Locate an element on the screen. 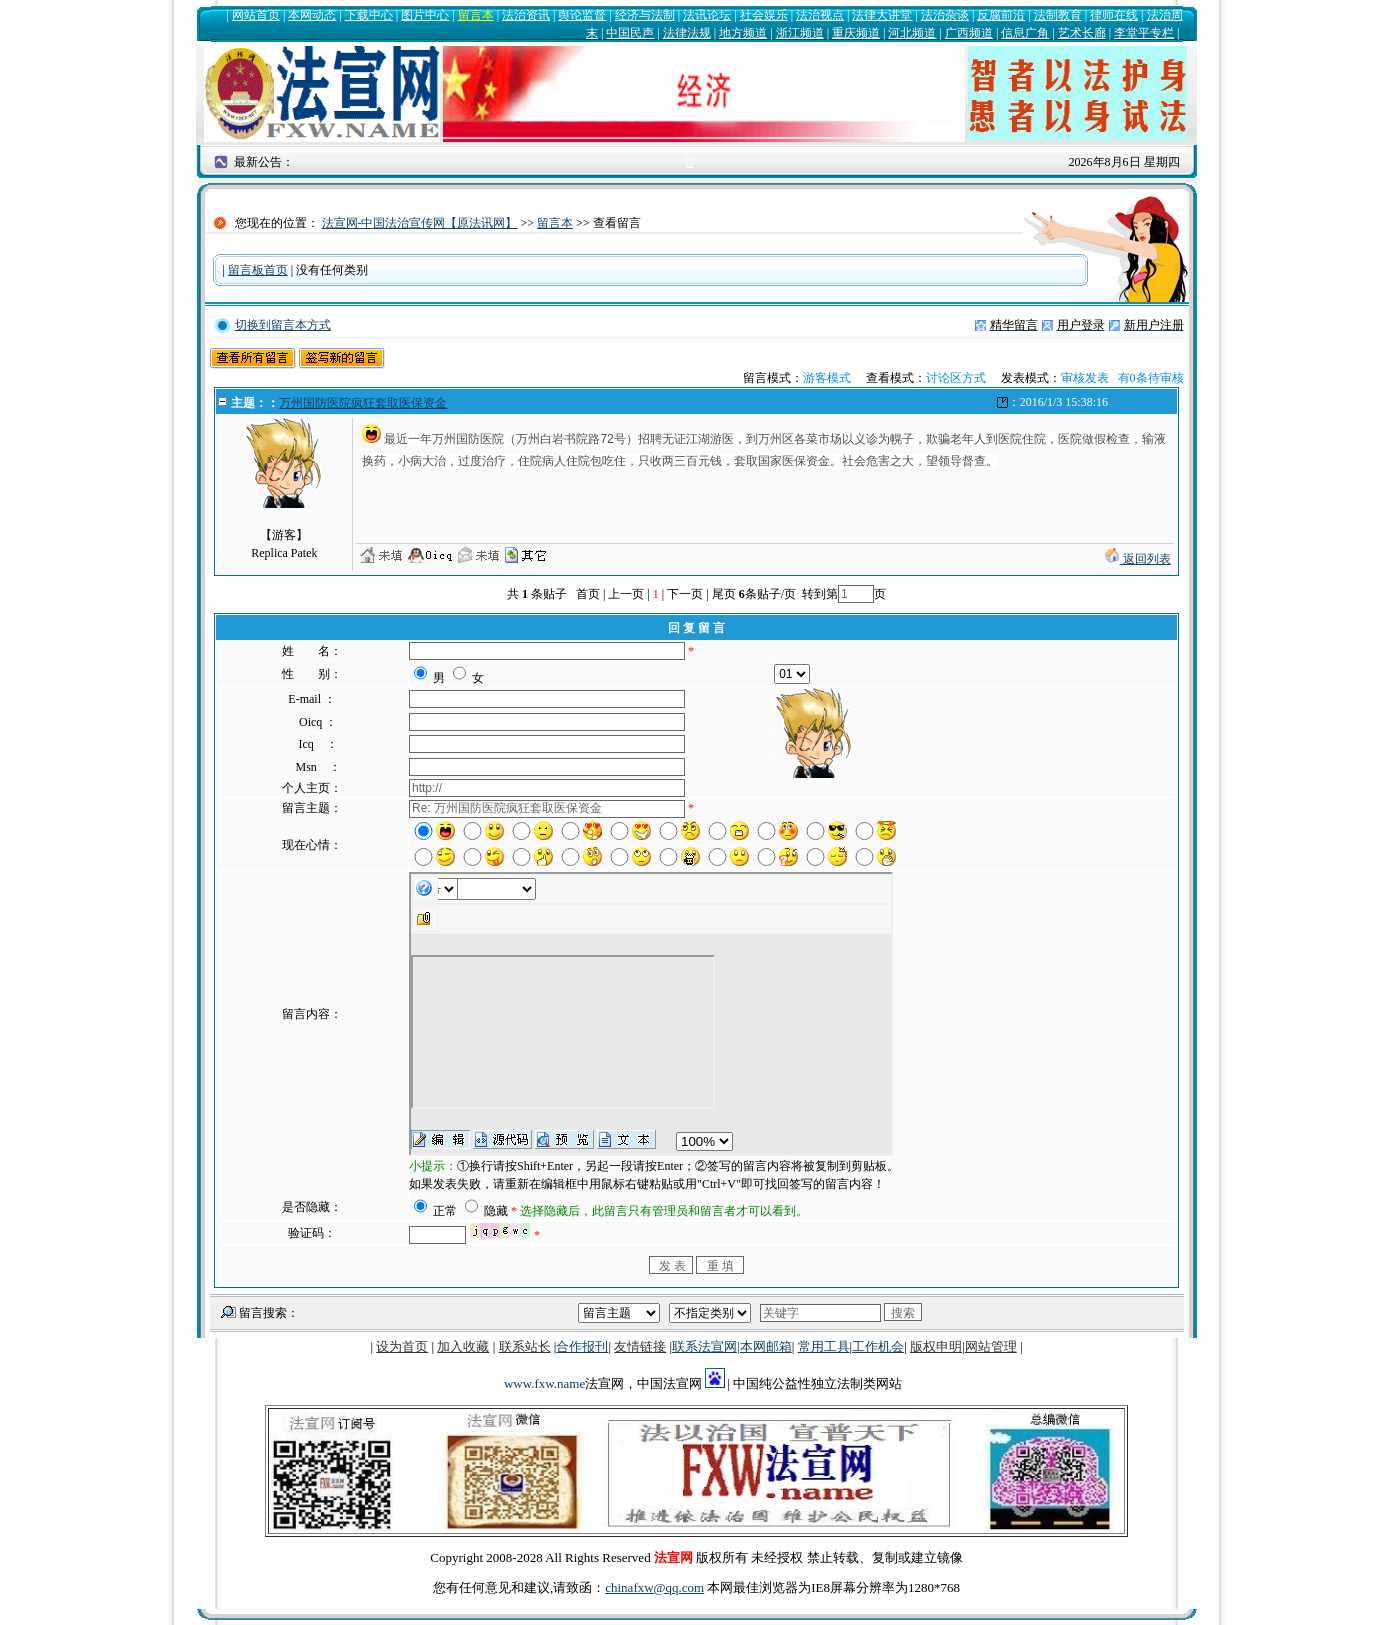  中国民声 is located at coordinates (630, 33).